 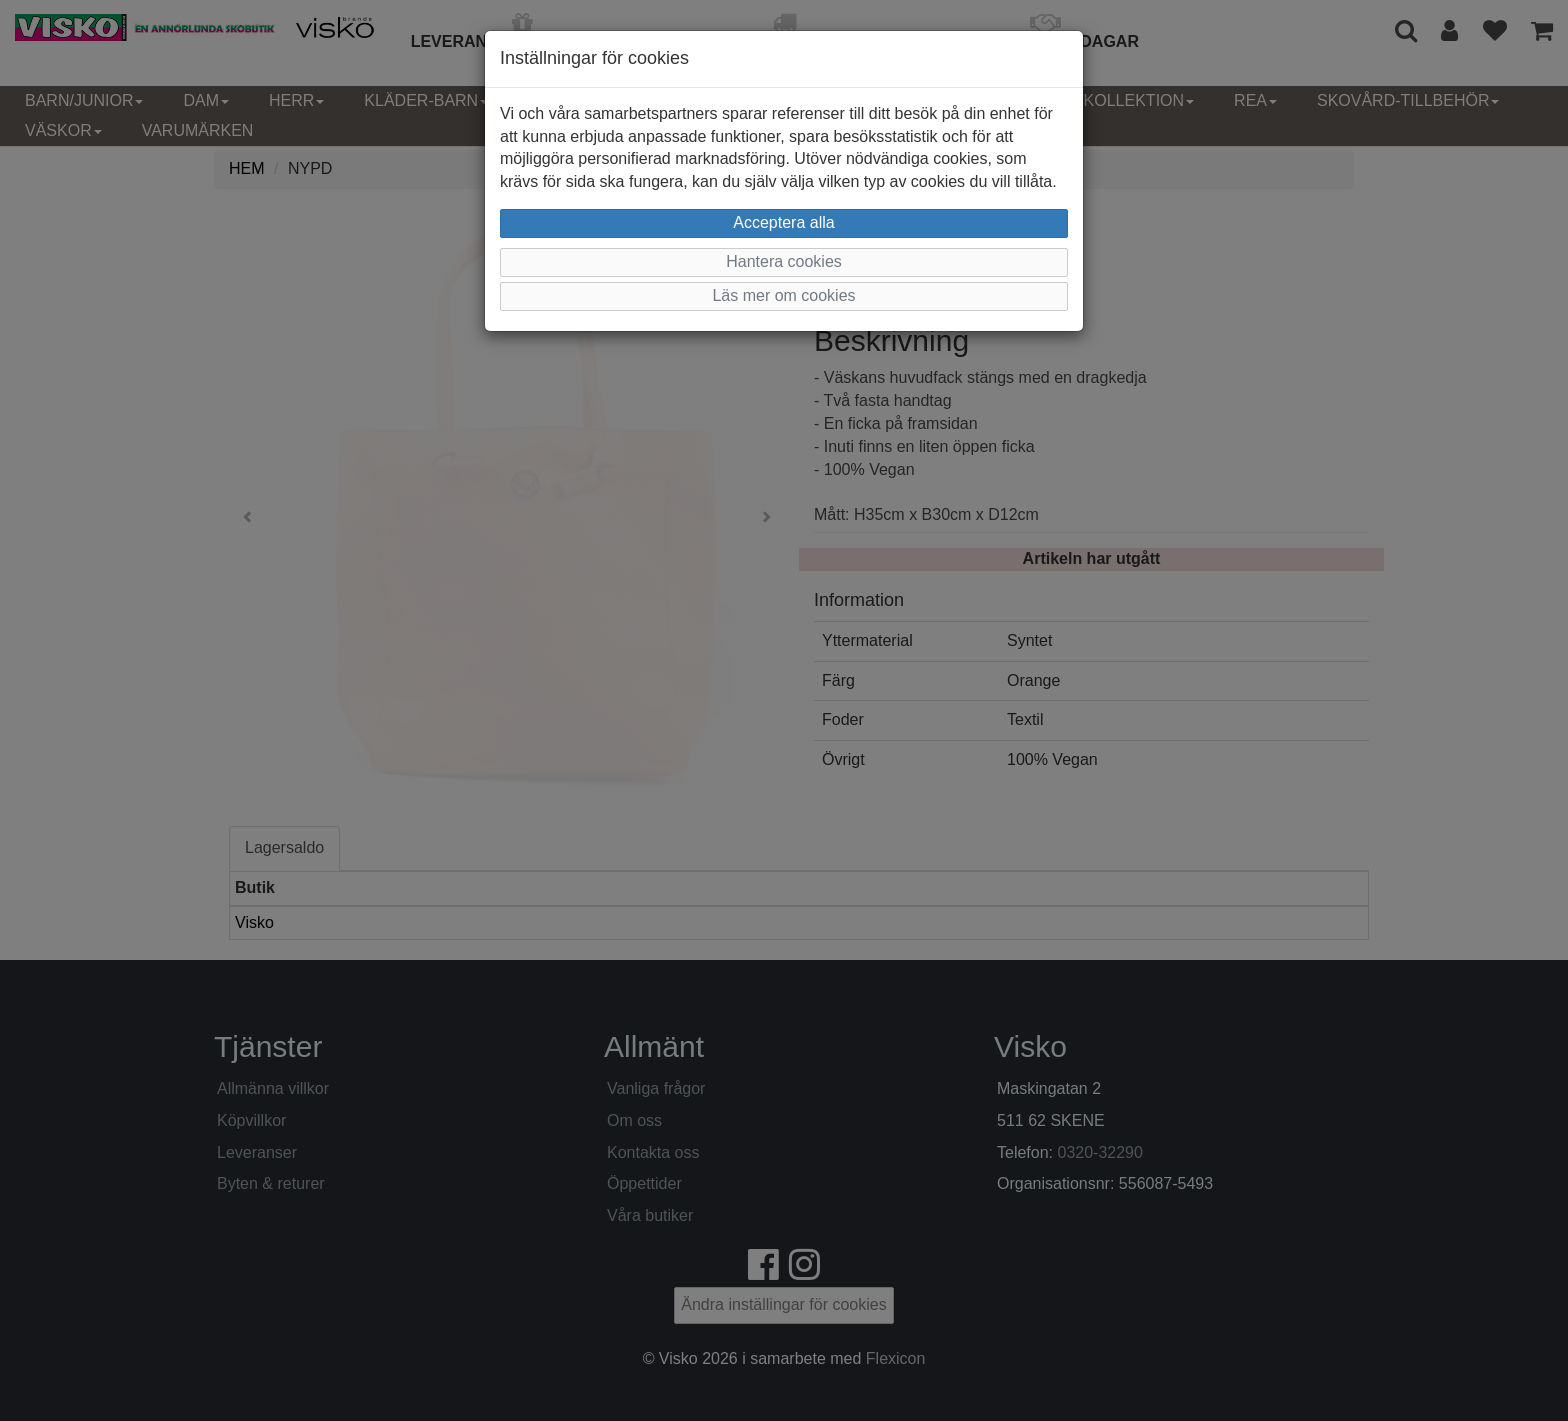 What do you see at coordinates (783, 222) in the screenshot?
I see `Acceptera alla` at bounding box center [783, 222].